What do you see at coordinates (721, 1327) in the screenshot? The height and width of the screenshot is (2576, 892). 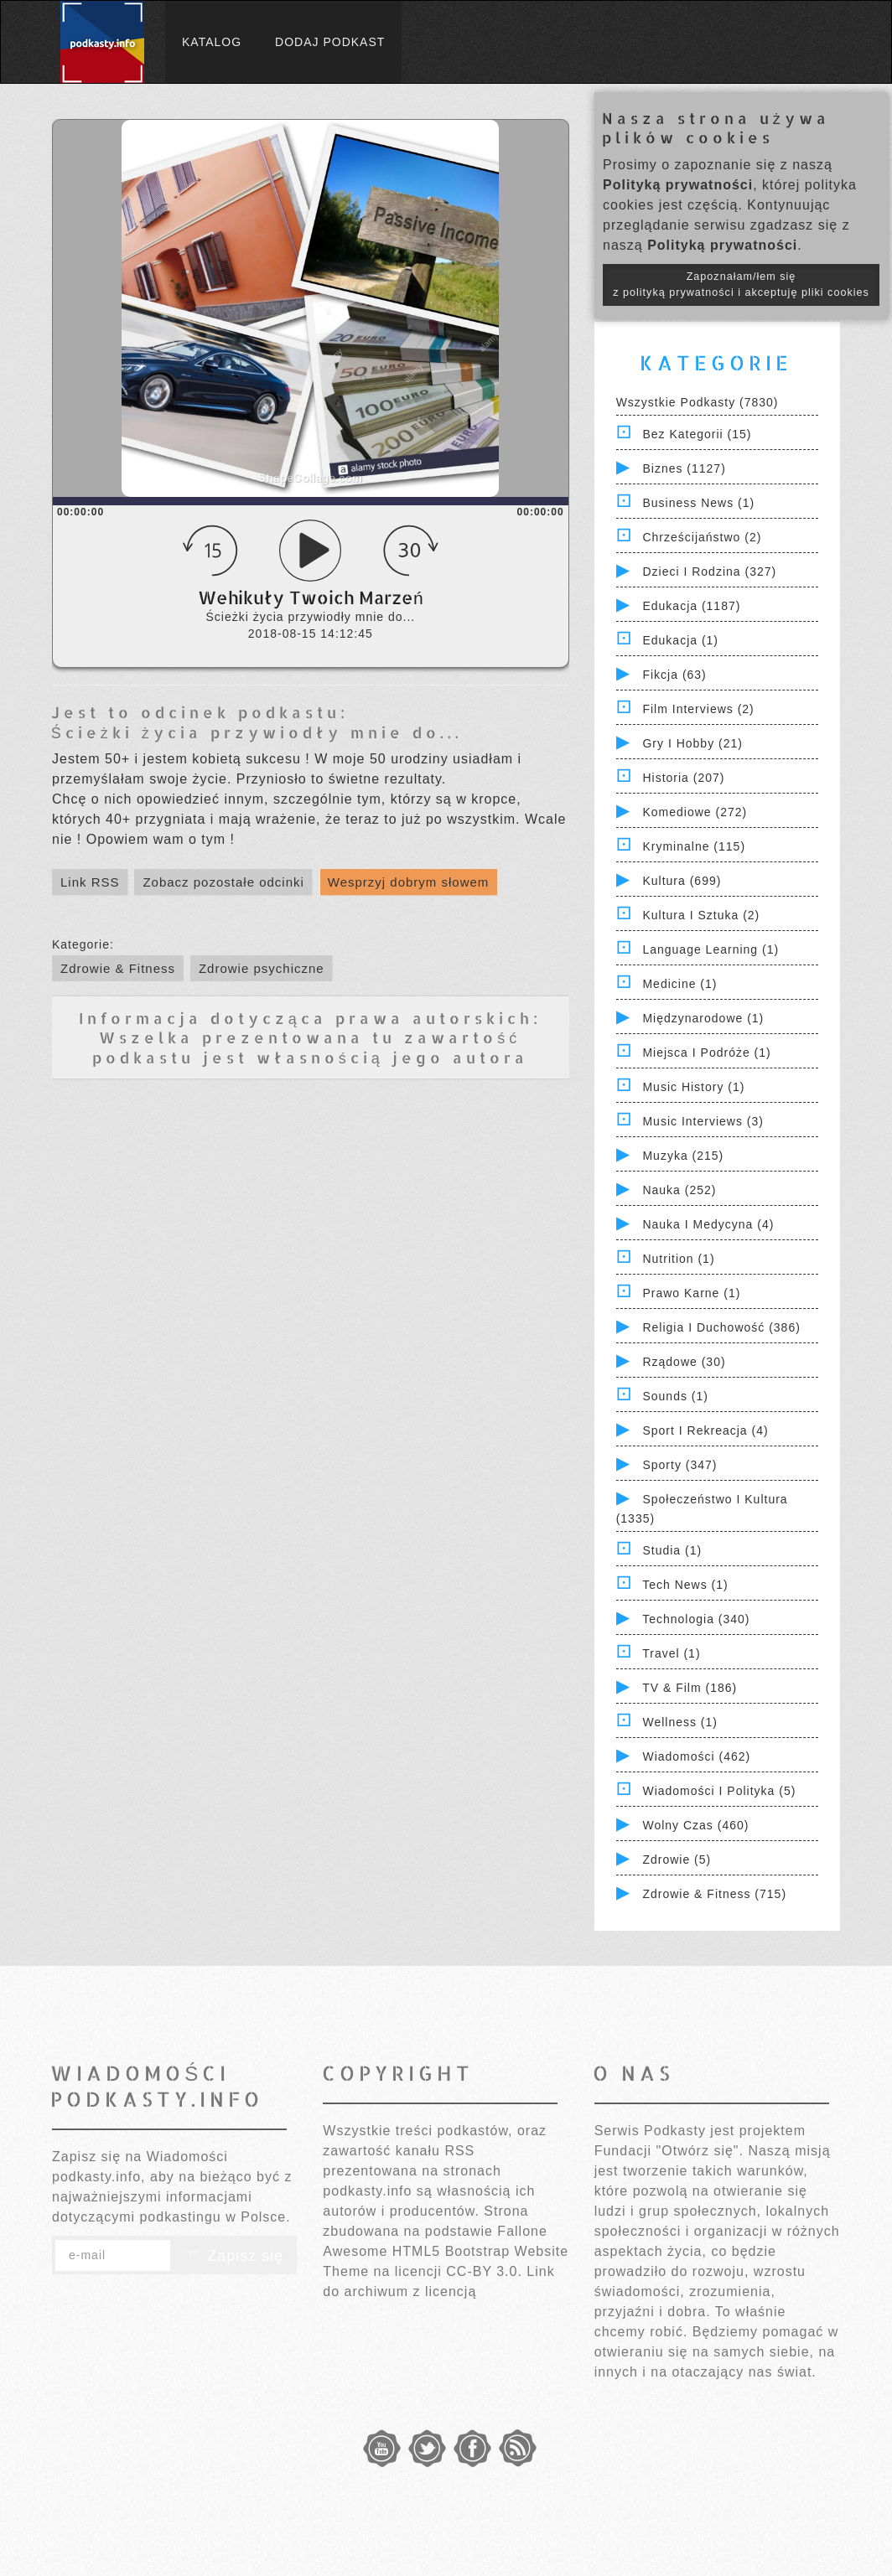 I see `Religia i Duchowość (386)` at bounding box center [721, 1327].